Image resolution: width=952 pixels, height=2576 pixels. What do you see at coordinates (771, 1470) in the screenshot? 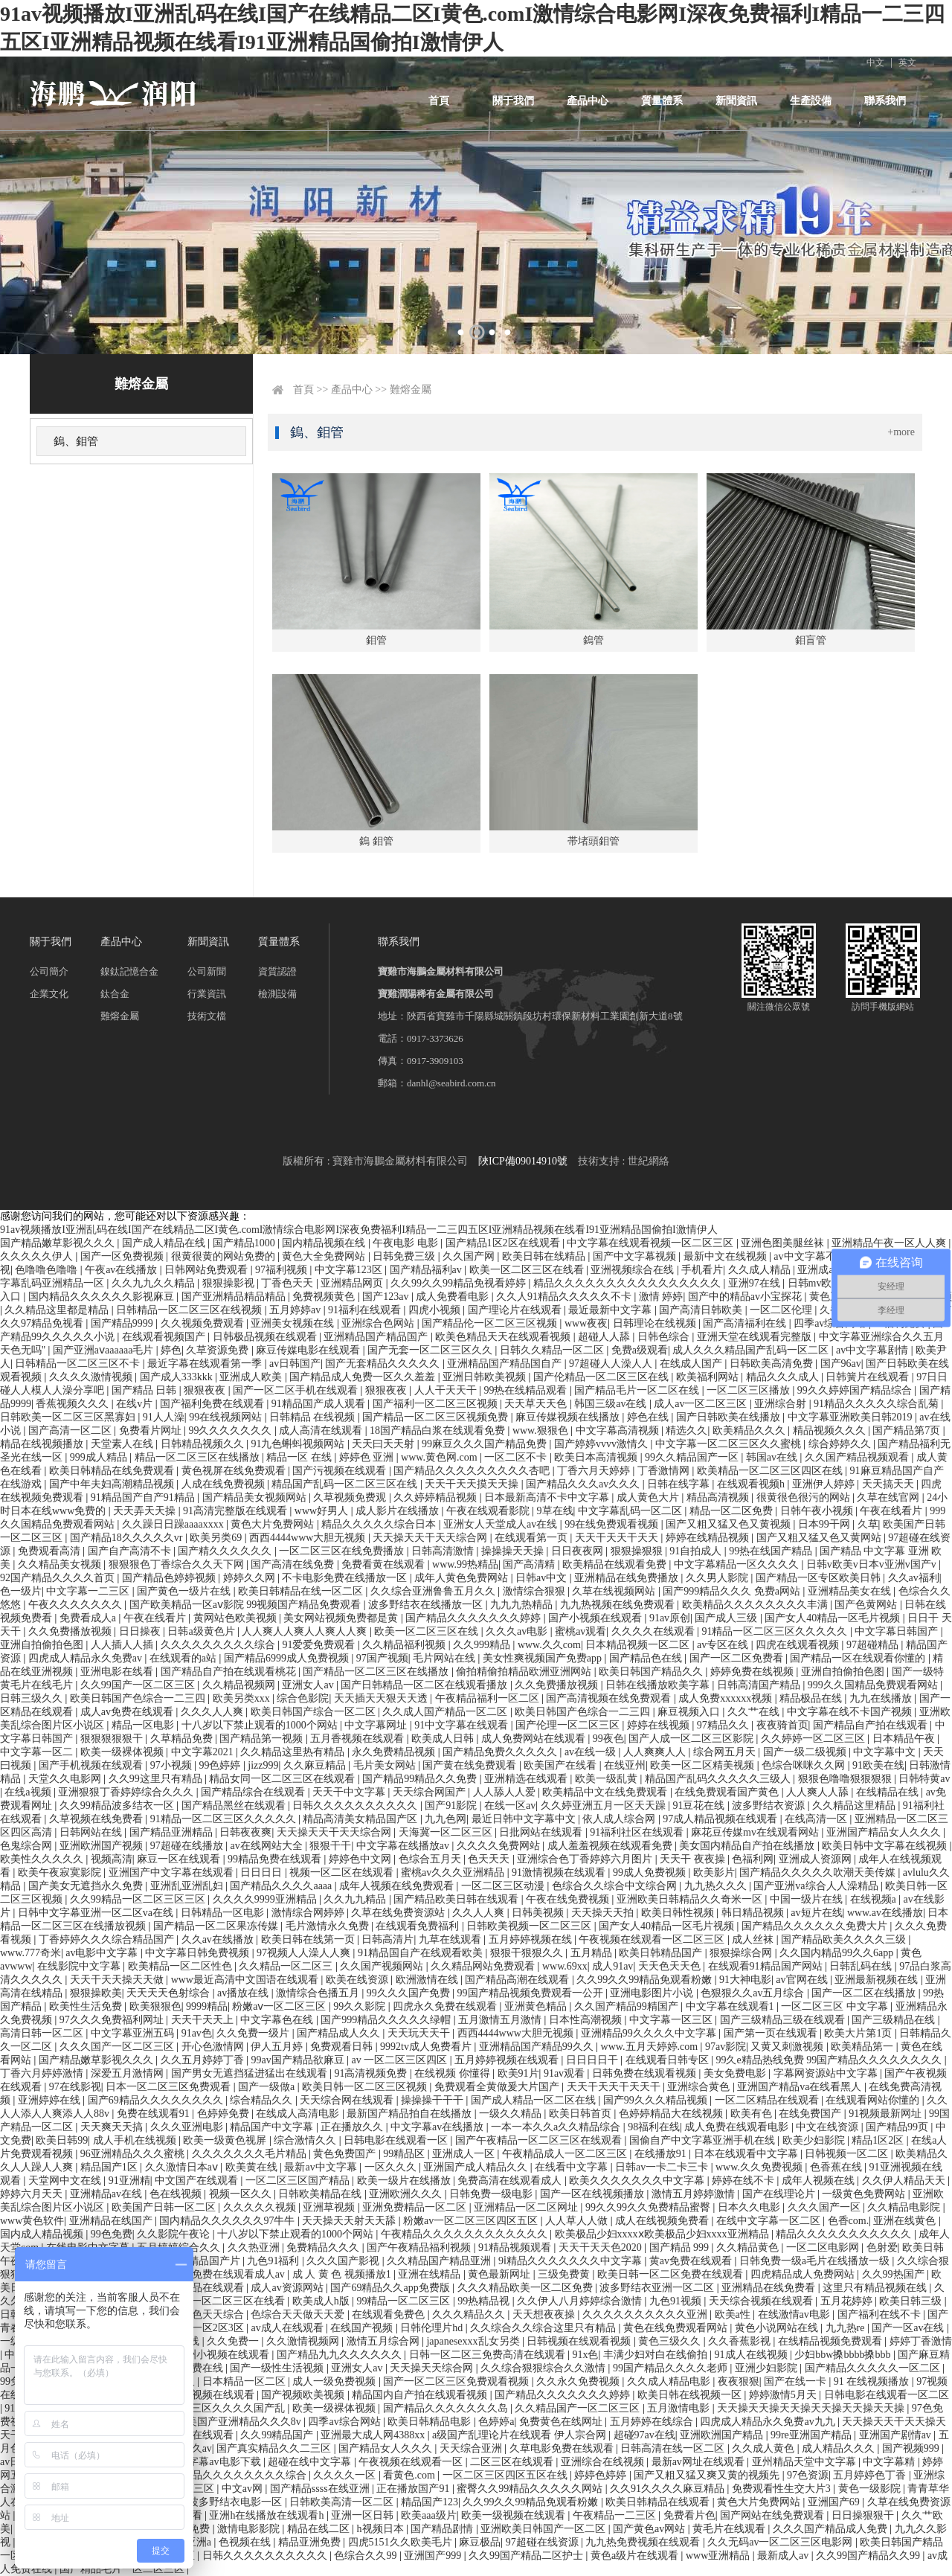
I see `欧美精品一区二区三区四区在线` at bounding box center [771, 1470].